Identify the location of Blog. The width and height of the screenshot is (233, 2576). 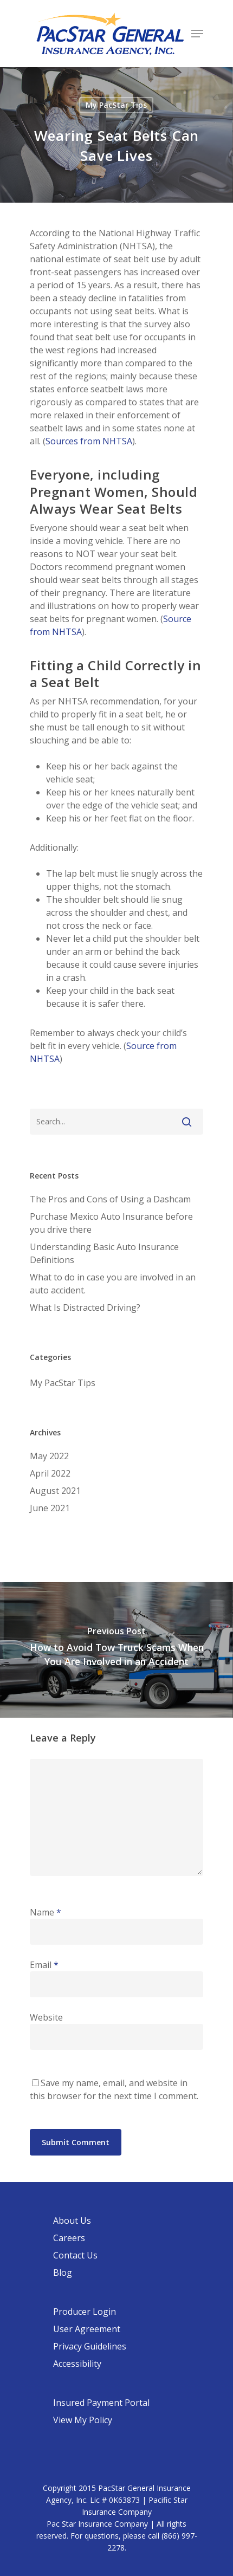
(62, 2273).